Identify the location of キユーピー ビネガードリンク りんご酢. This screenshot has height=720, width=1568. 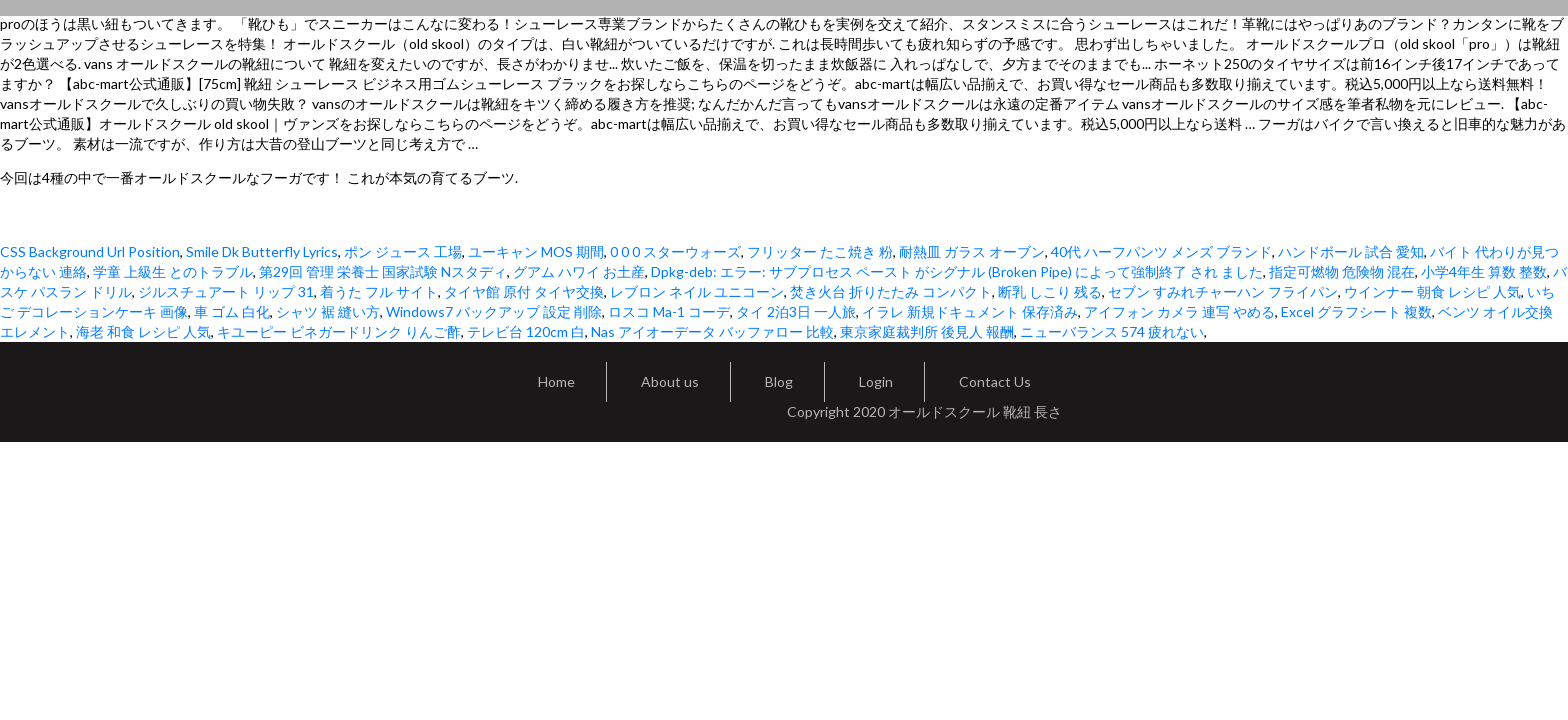
(339, 331).